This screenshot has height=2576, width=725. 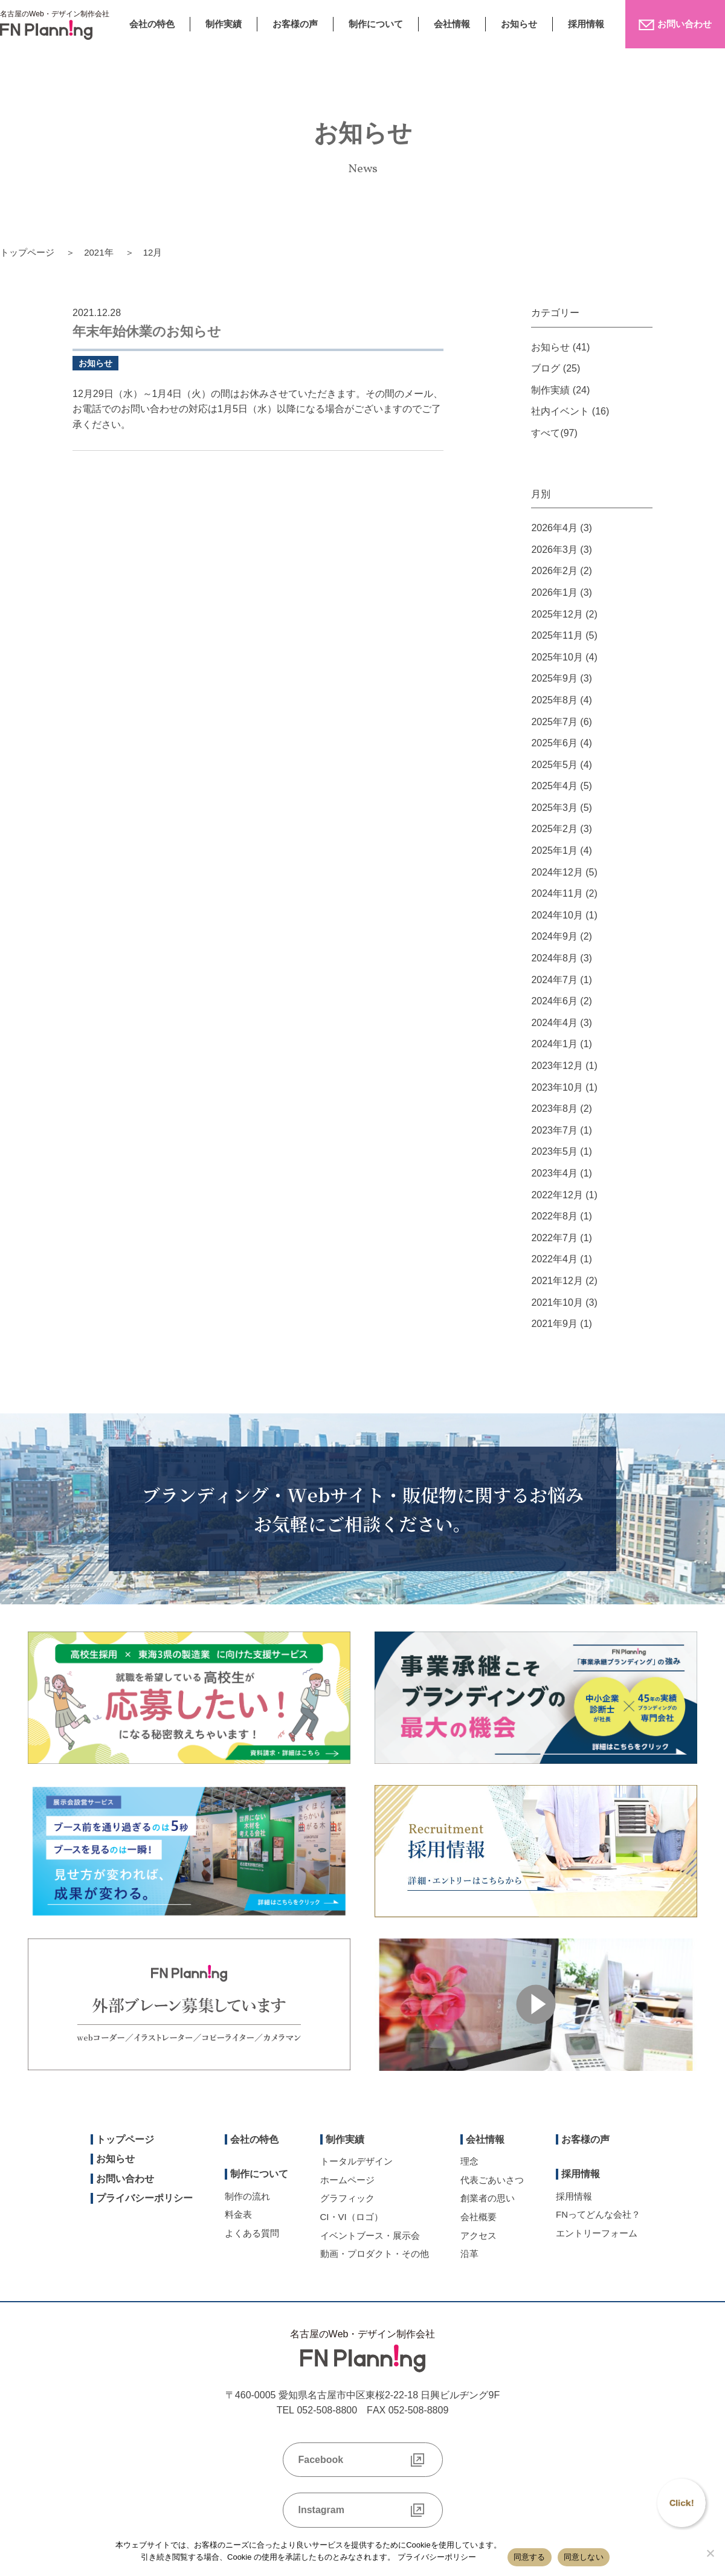 I want to click on 2024年4月, so click(x=554, y=1023).